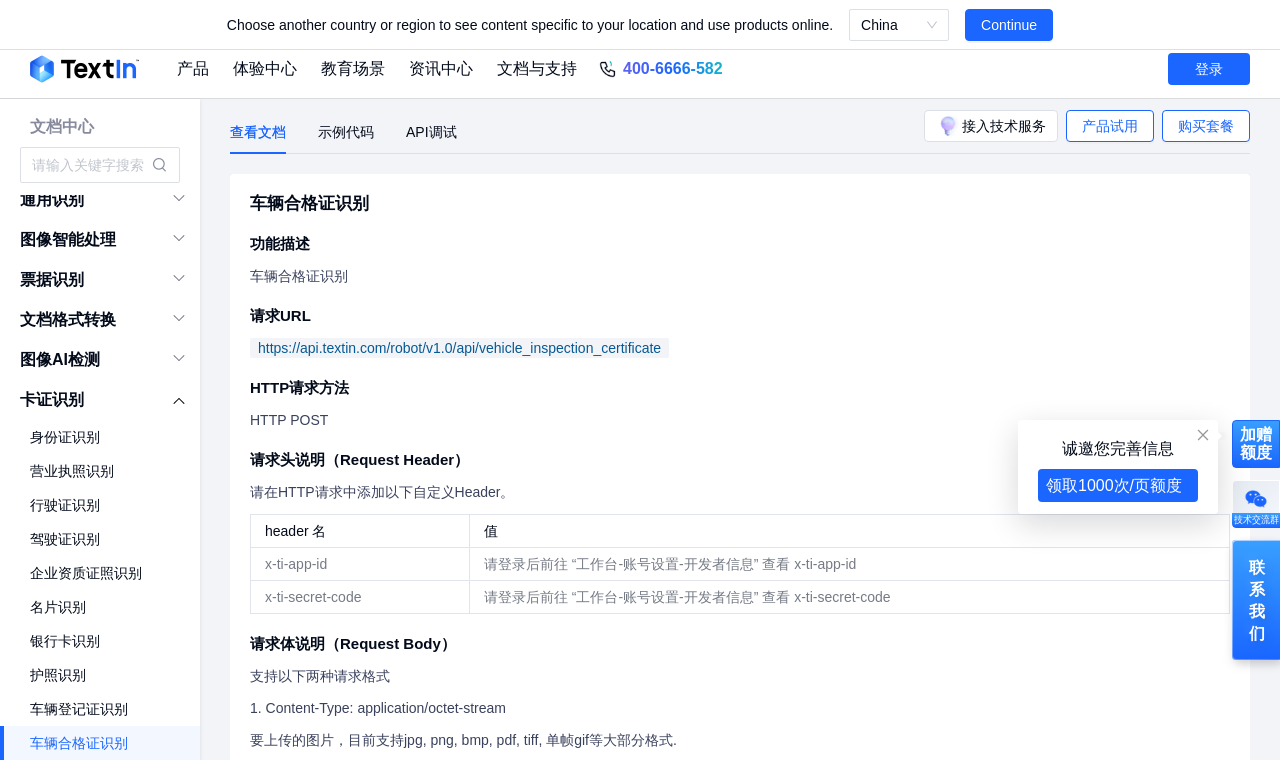 Image resolution: width=1280 pixels, height=760 pixels. Describe the element at coordinates (537, 68) in the screenshot. I see `文档与支持` at that location.